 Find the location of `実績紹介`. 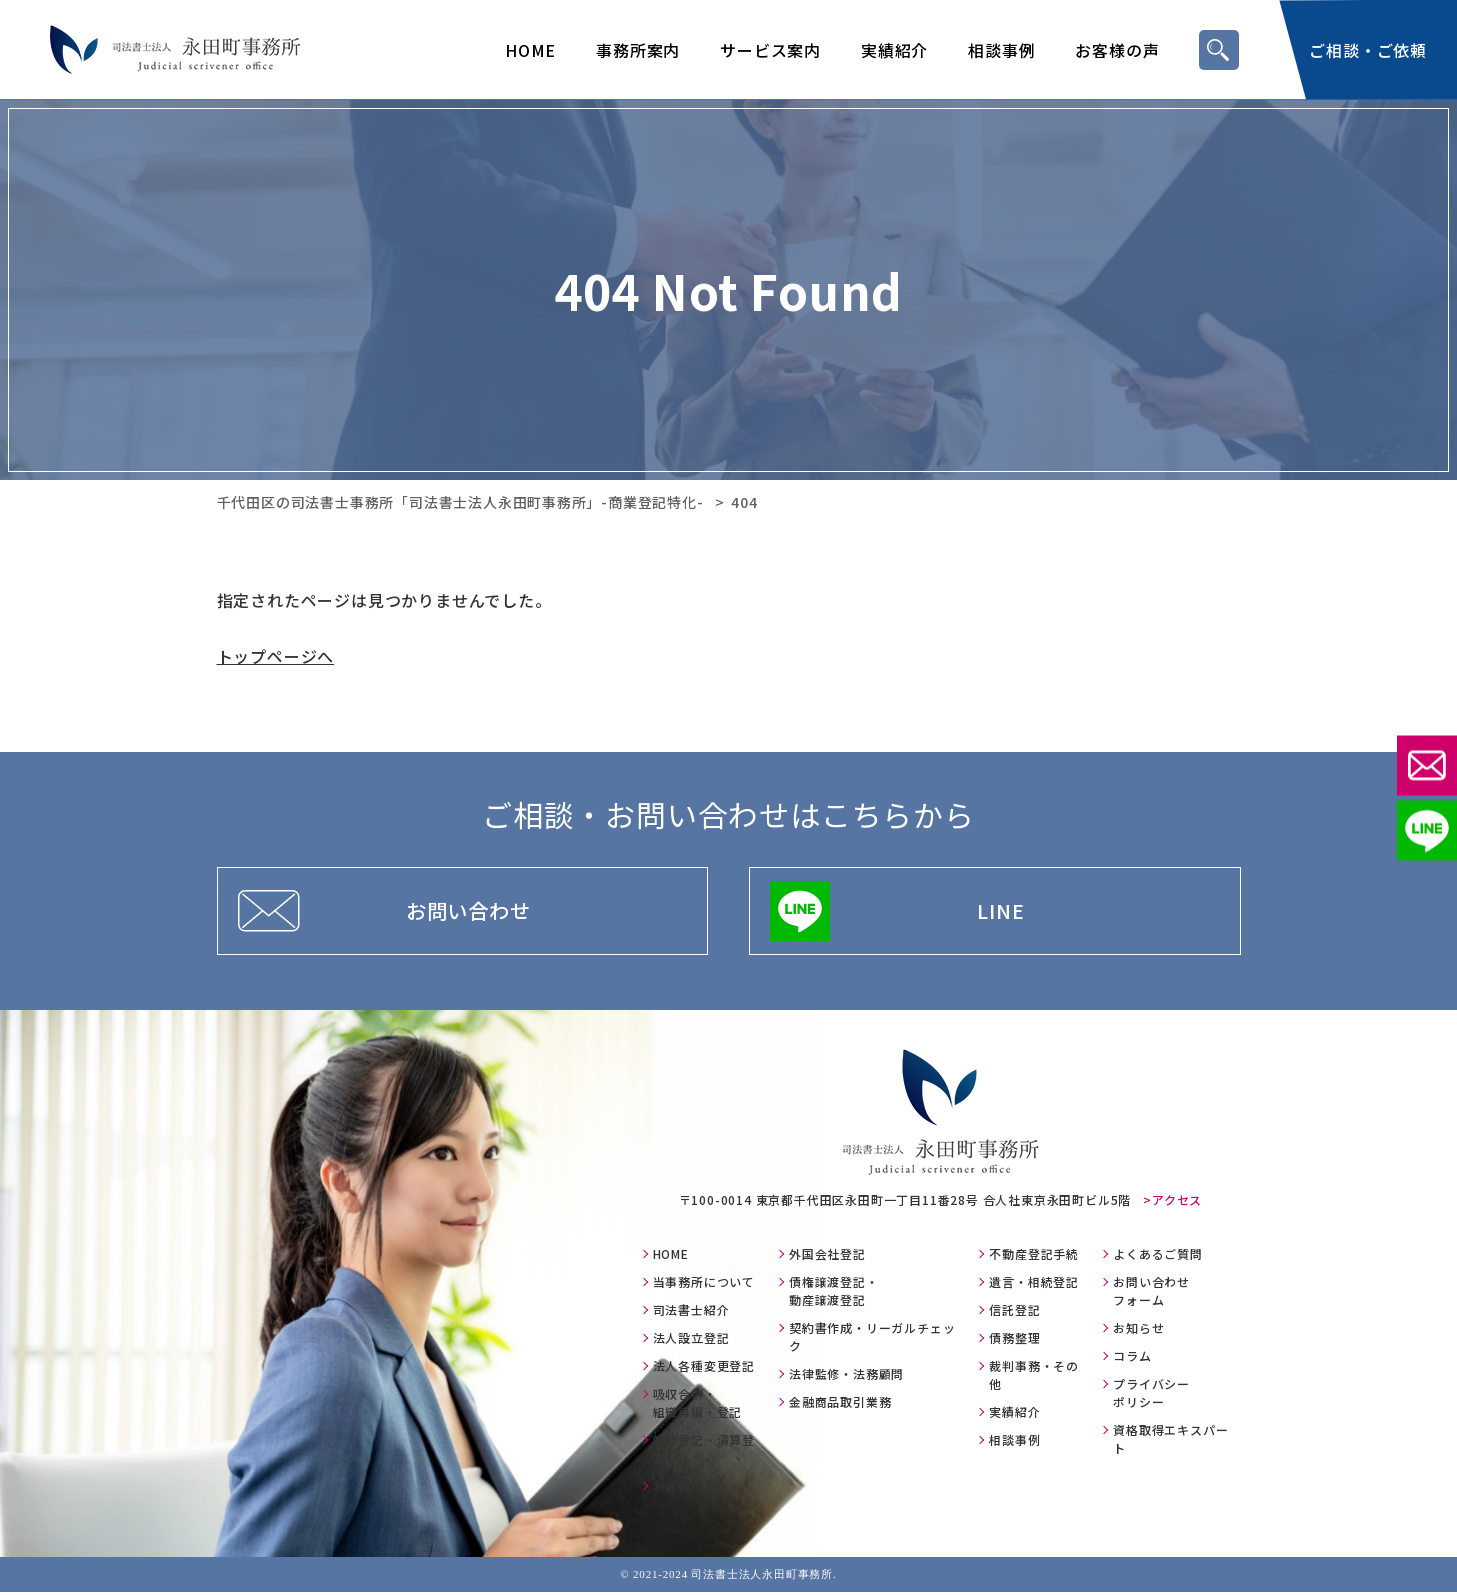

実績紹介 is located at coordinates (894, 50).